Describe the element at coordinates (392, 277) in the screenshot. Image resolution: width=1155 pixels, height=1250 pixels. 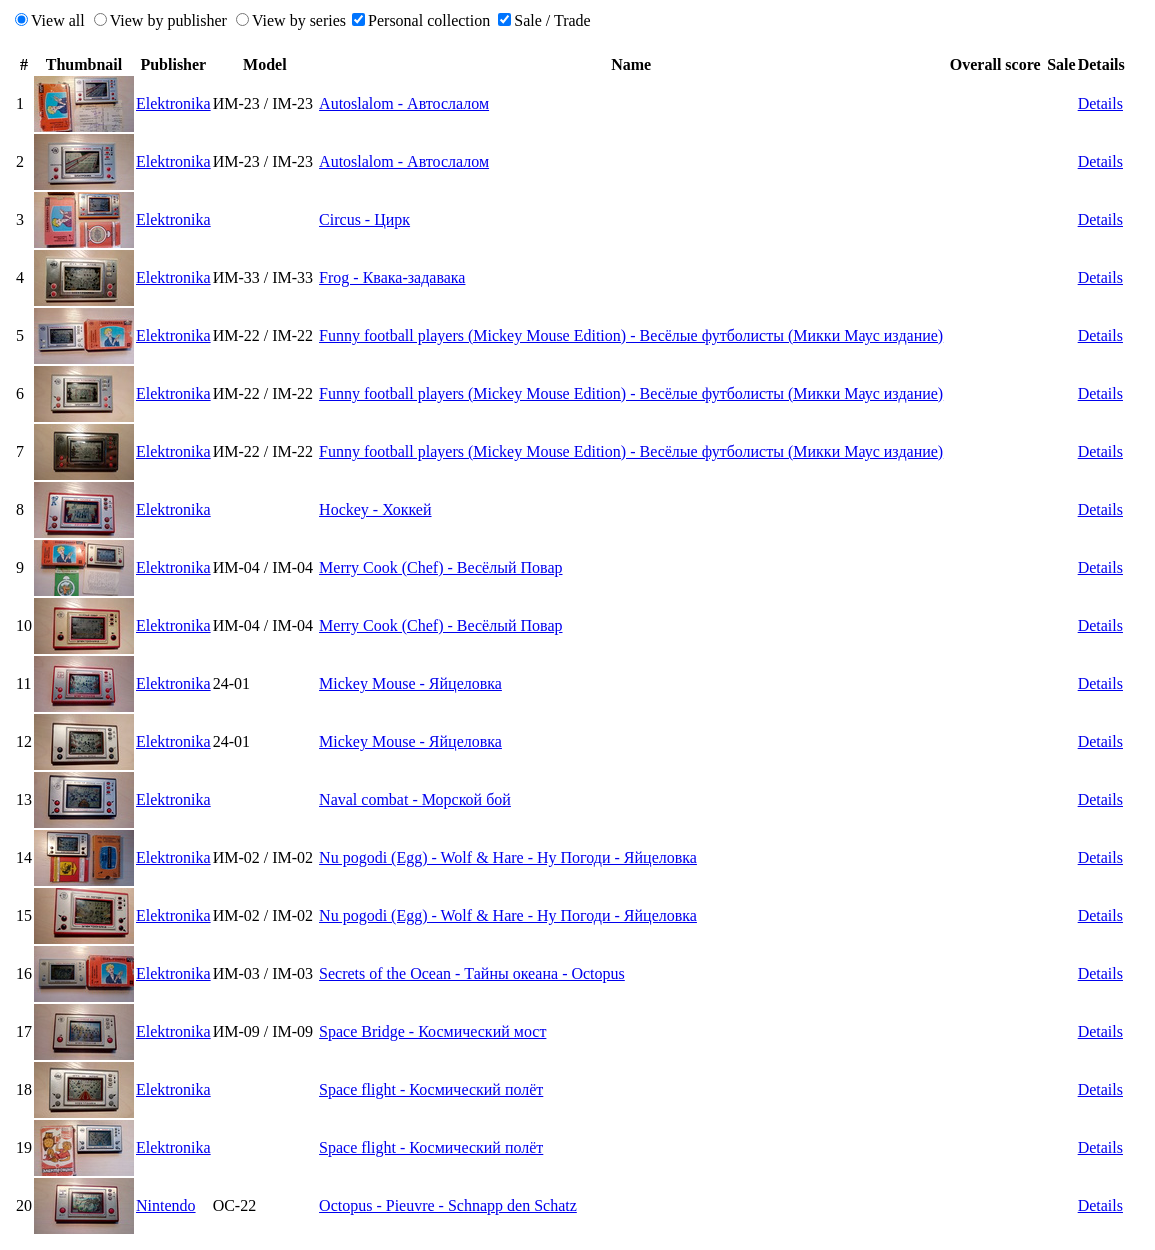
I see `Frog - Квака-задавака` at that location.